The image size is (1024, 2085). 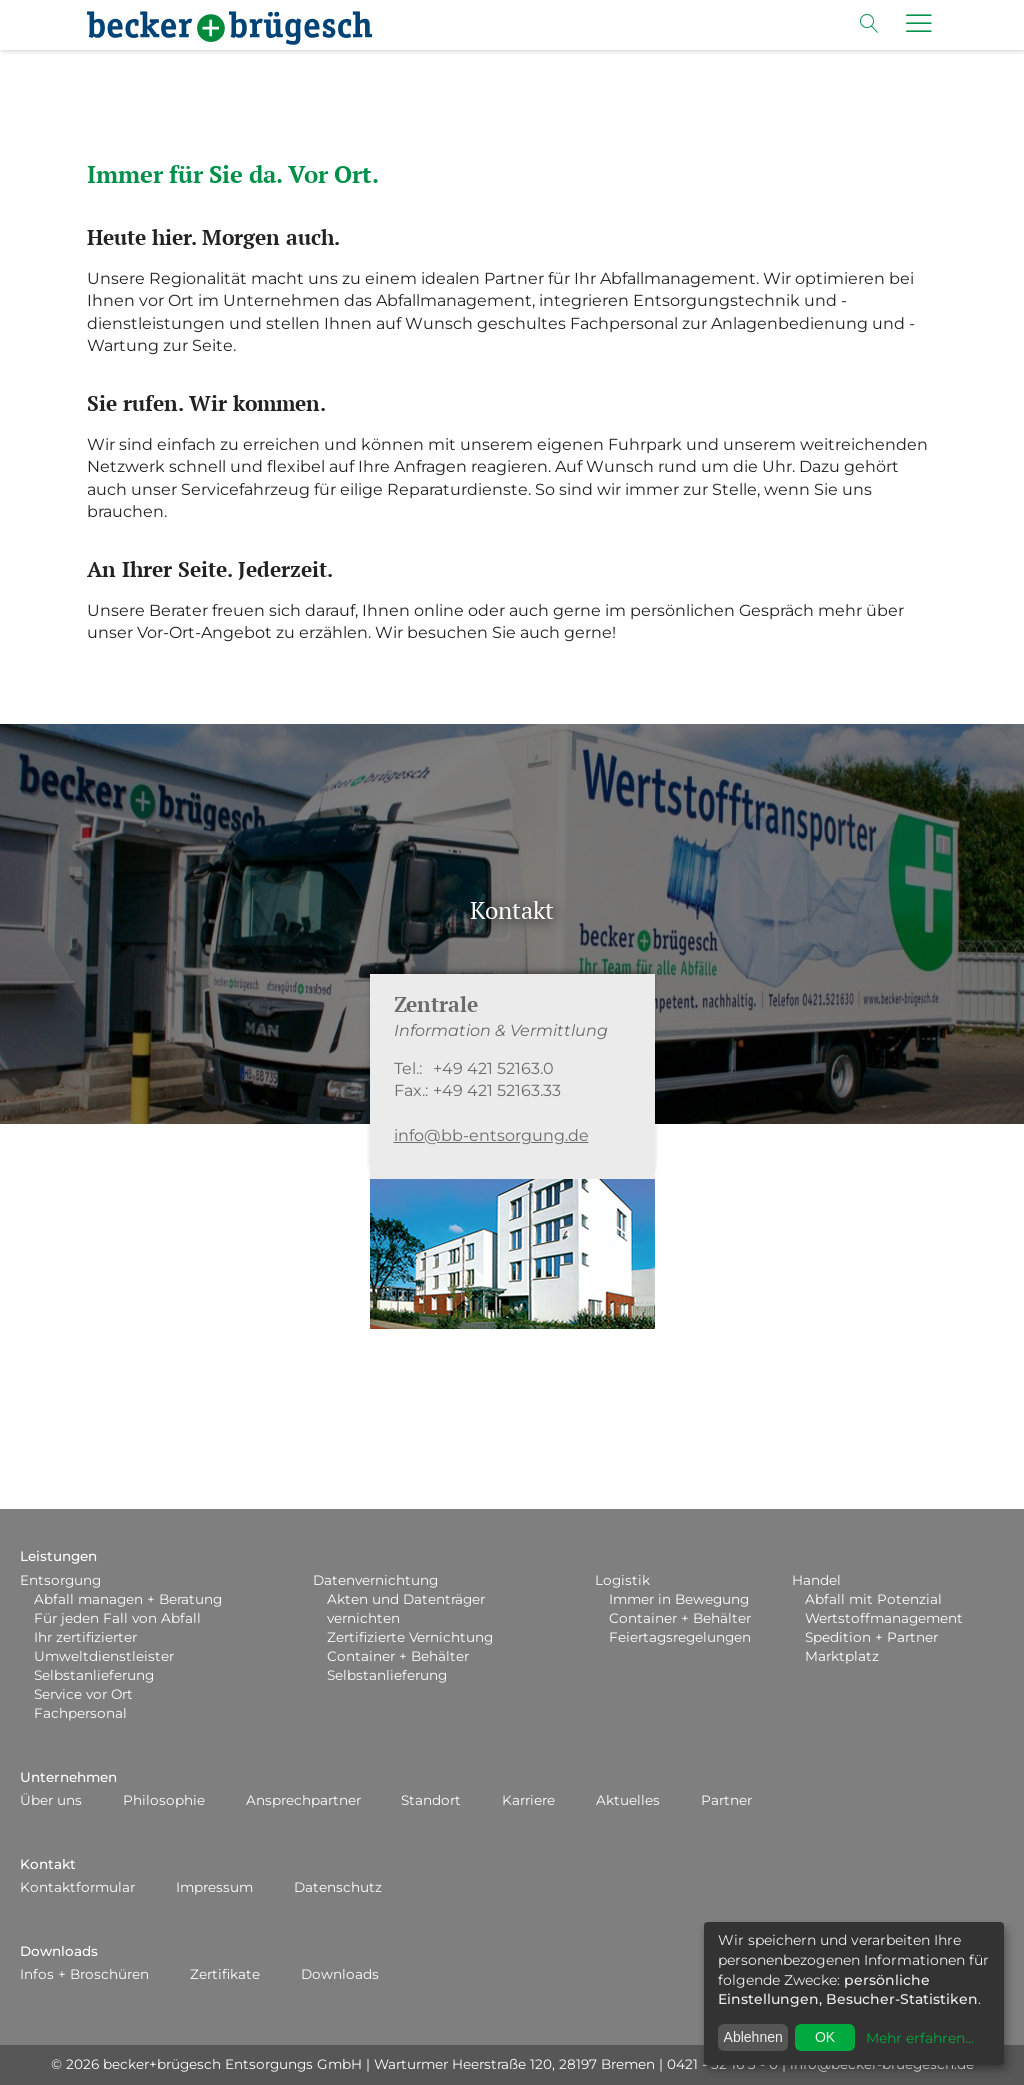 I want to click on Leistungen, so click(x=58, y=1556).